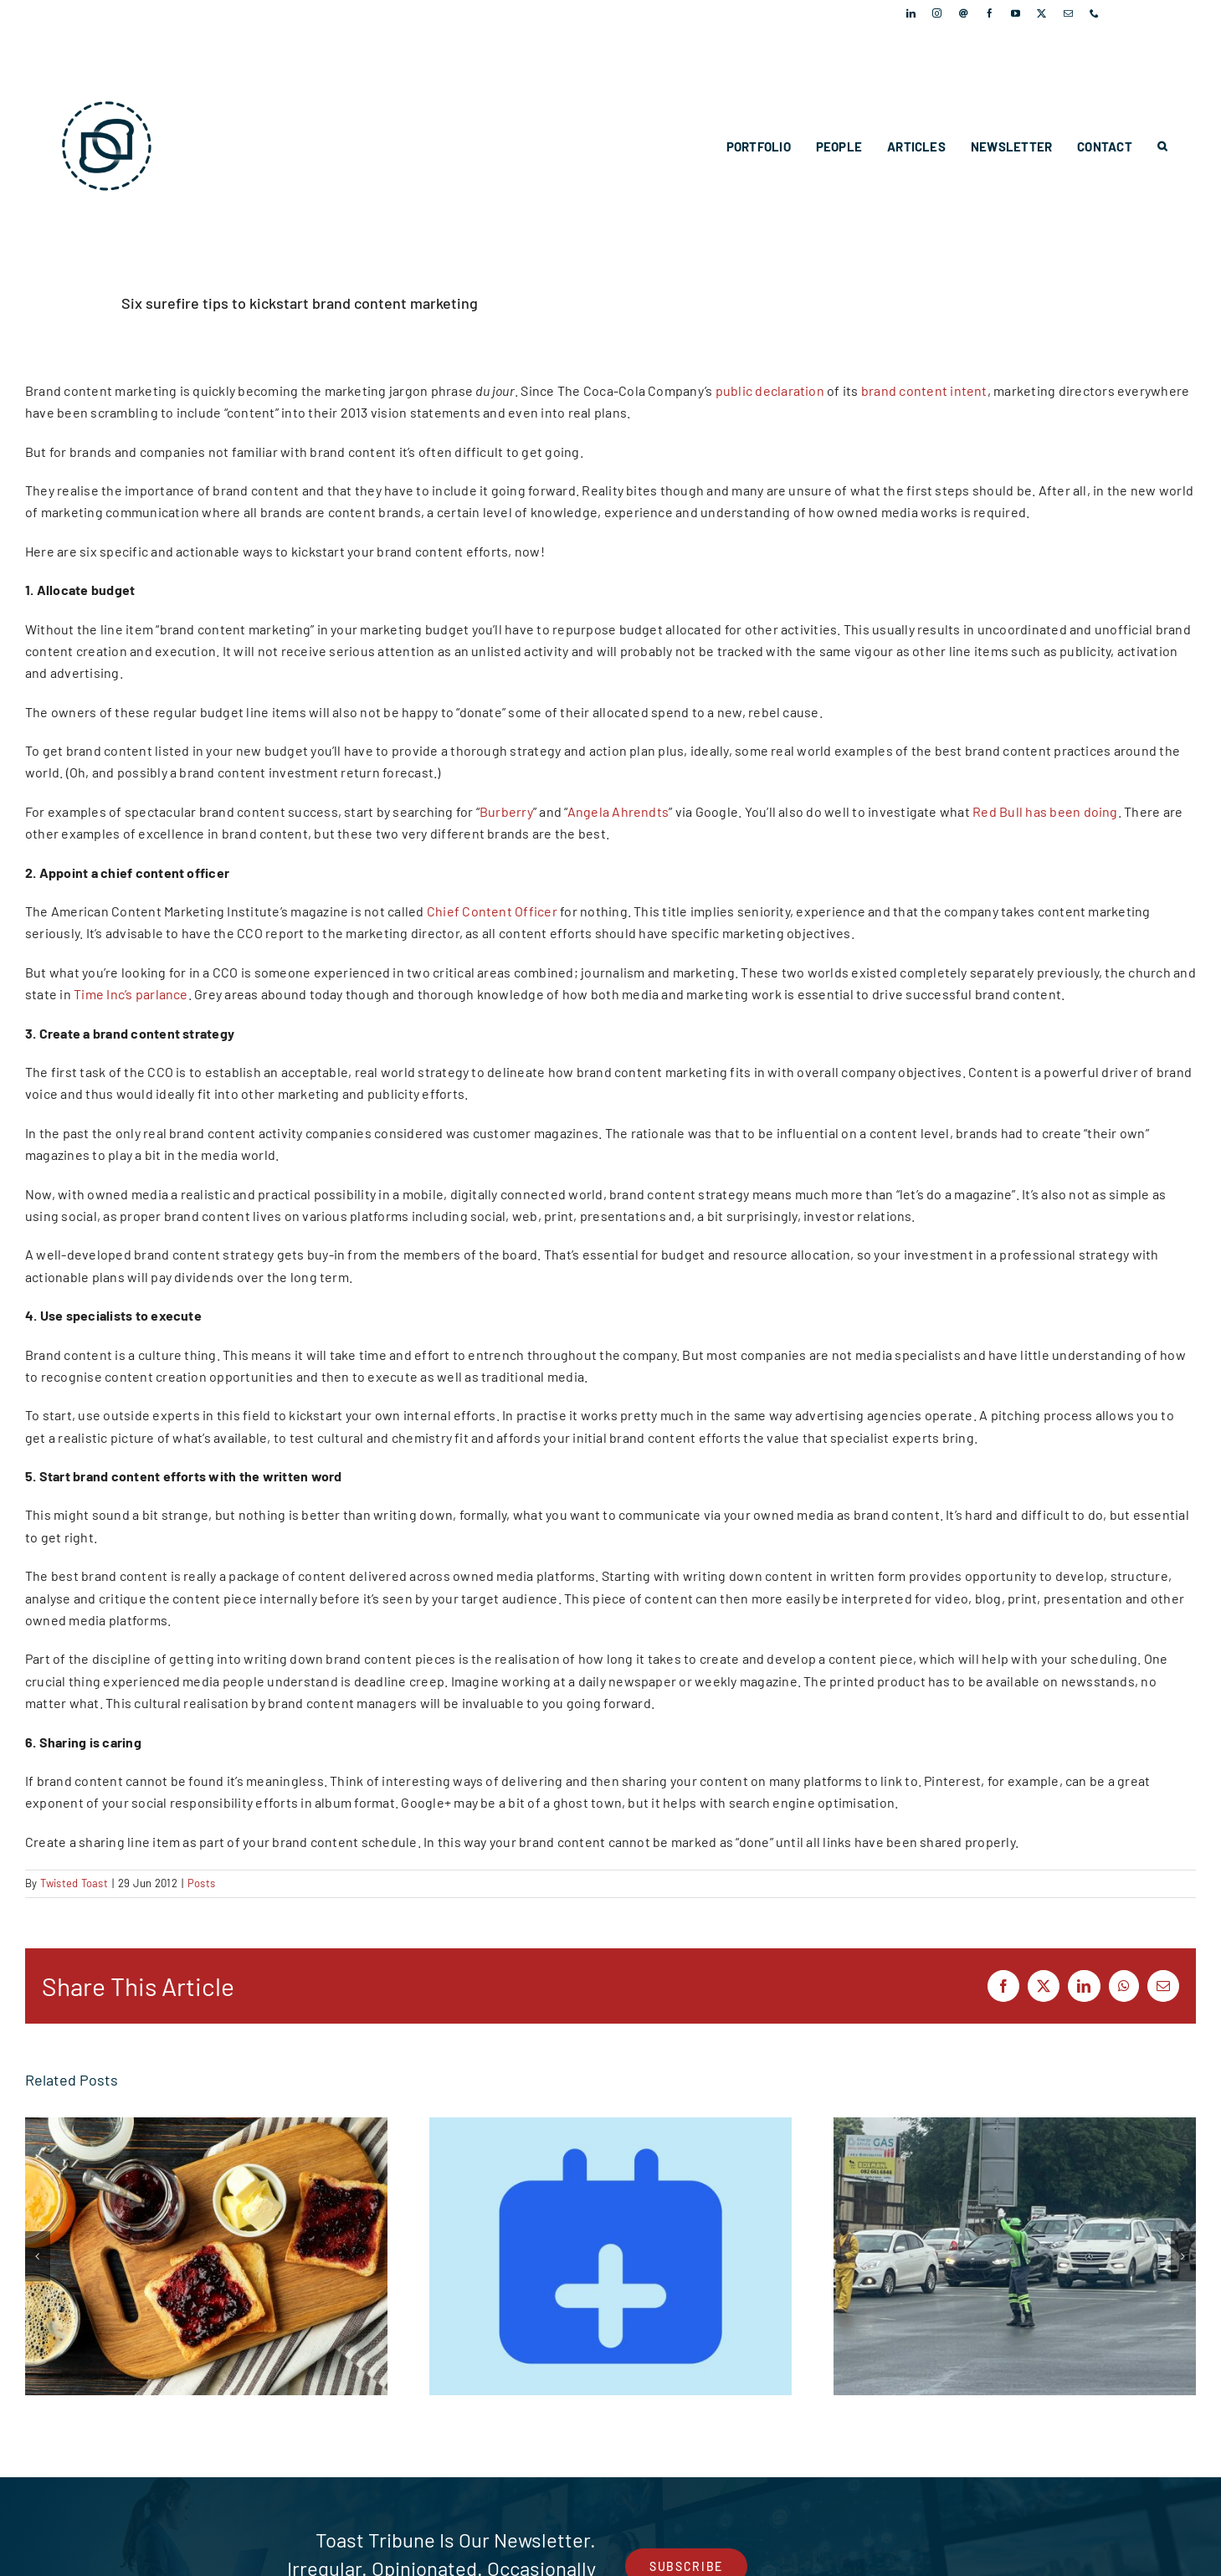 The image size is (1221, 2576). What do you see at coordinates (1045, 811) in the screenshot?
I see `Red Bull has been doing` at bounding box center [1045, 811].